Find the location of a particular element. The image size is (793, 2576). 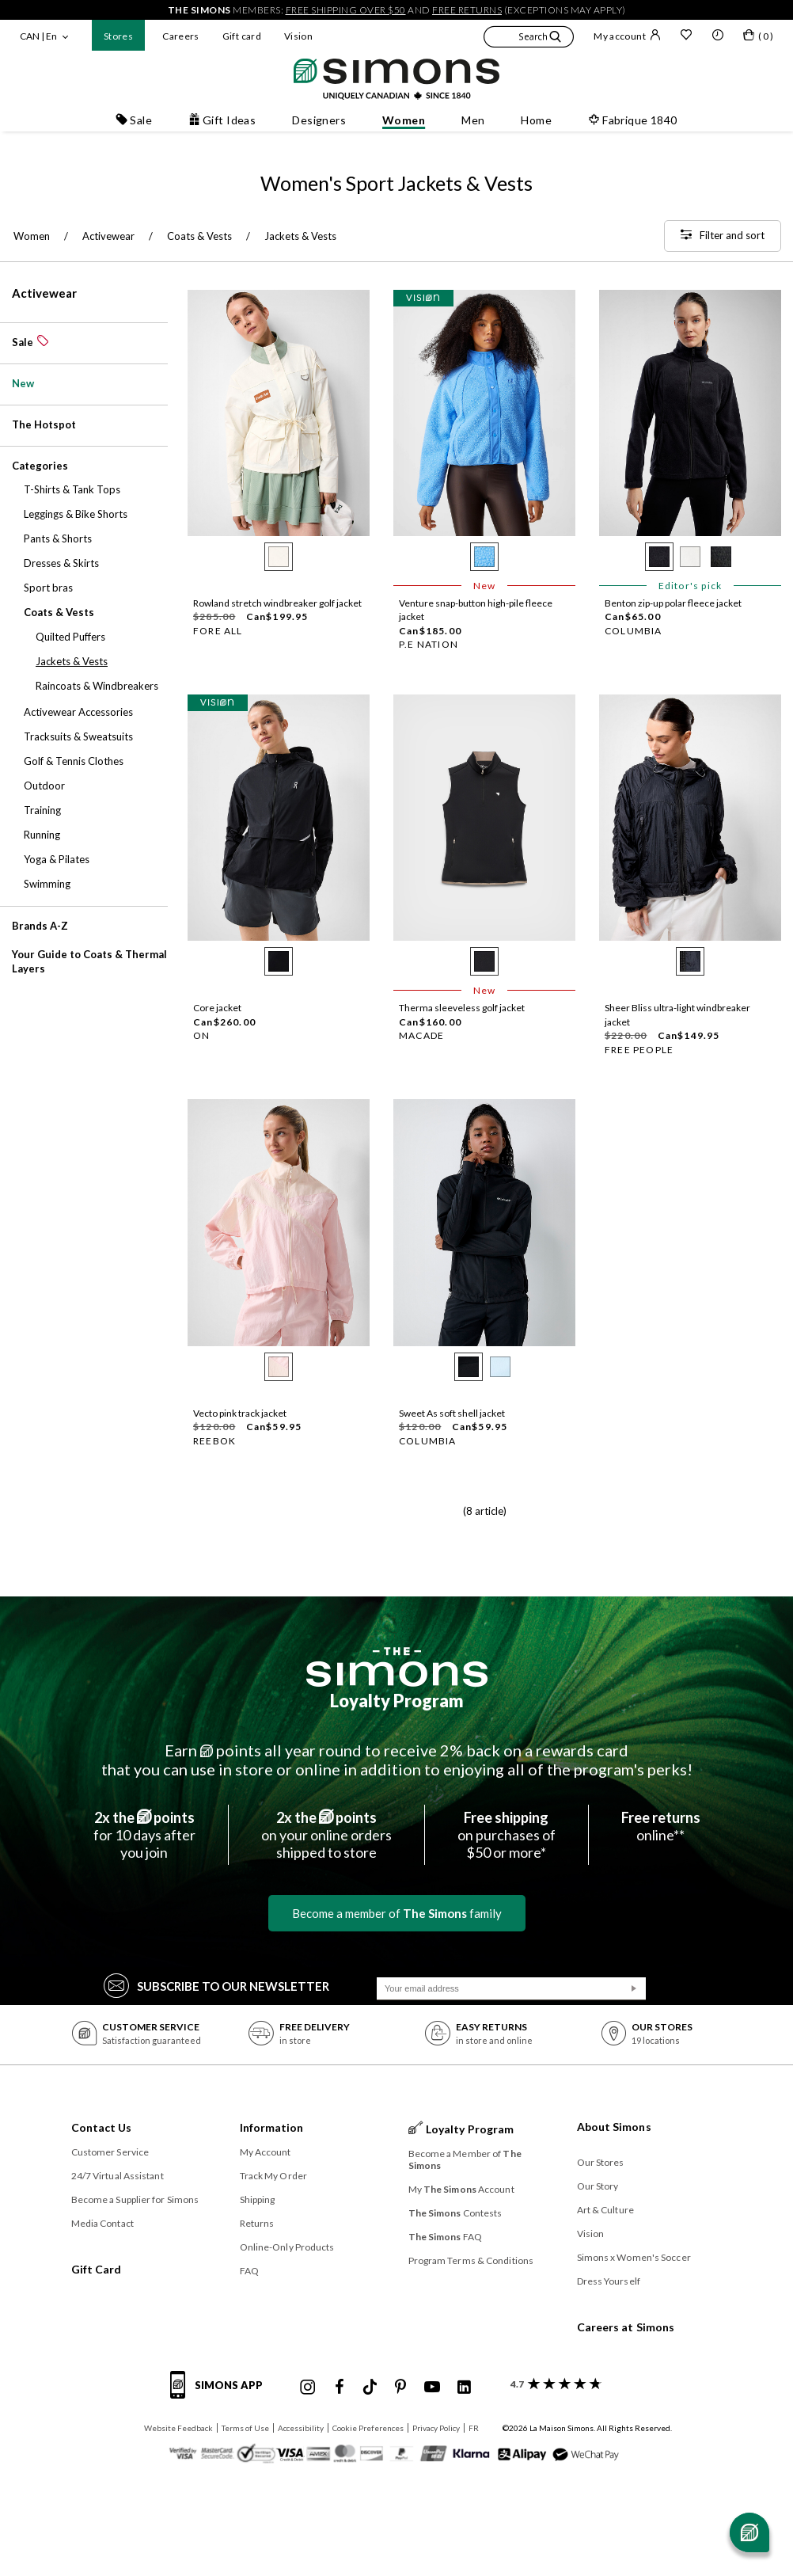

Art & Culture is located at coordinates (605, 2210).